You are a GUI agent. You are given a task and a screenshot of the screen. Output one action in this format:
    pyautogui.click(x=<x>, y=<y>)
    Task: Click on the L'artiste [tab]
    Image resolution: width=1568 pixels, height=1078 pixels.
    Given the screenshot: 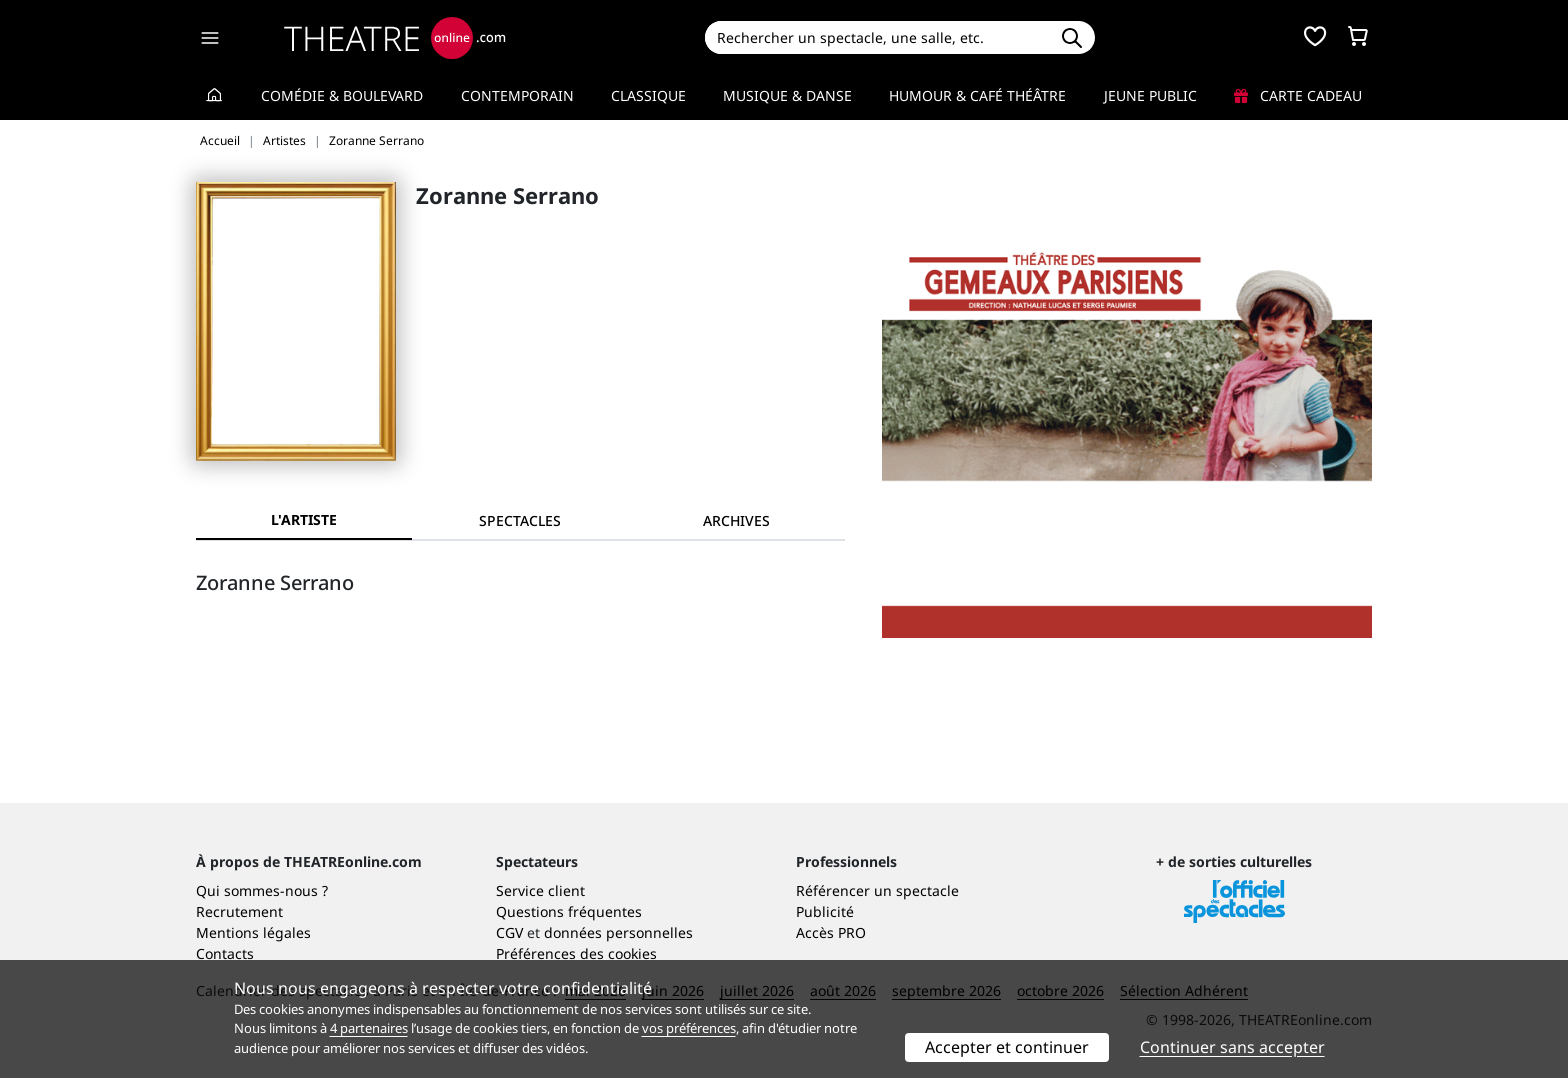 What is the action you would take?
    pyautogui.click(x=304, y=519)
    